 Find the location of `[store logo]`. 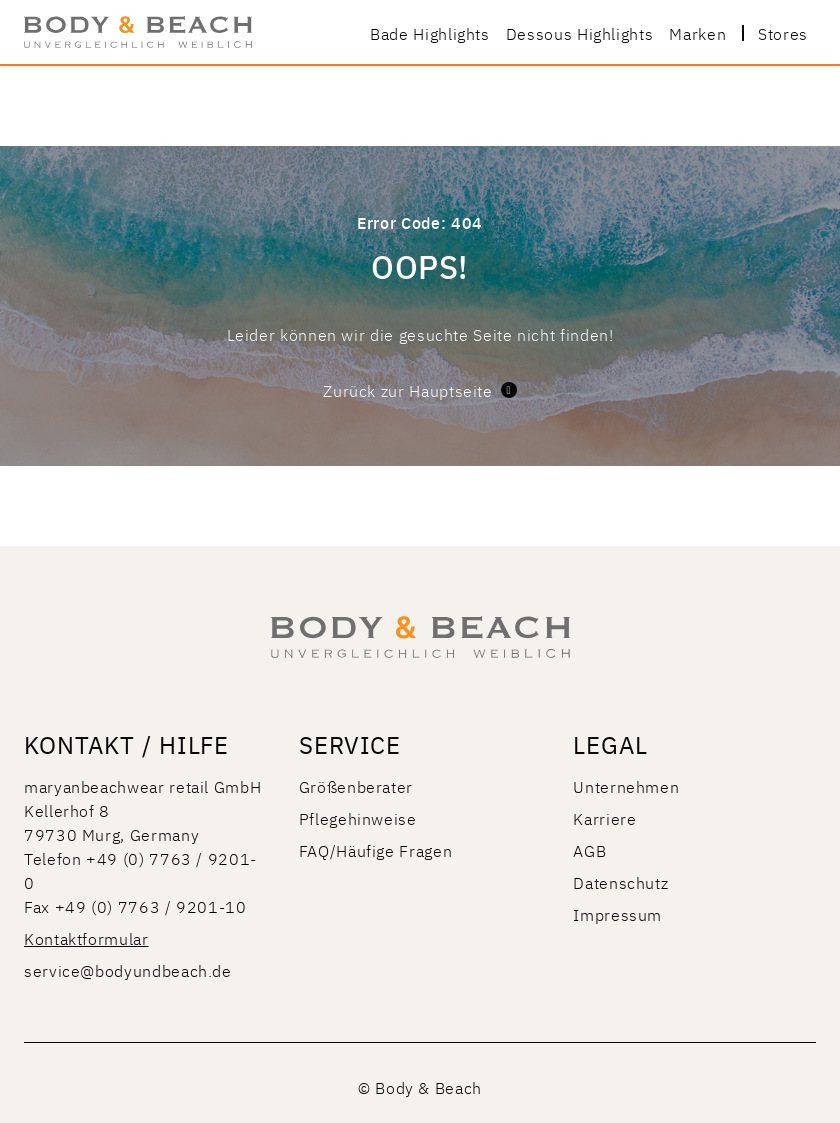

[store logo] is located at coordinates (138, 32).